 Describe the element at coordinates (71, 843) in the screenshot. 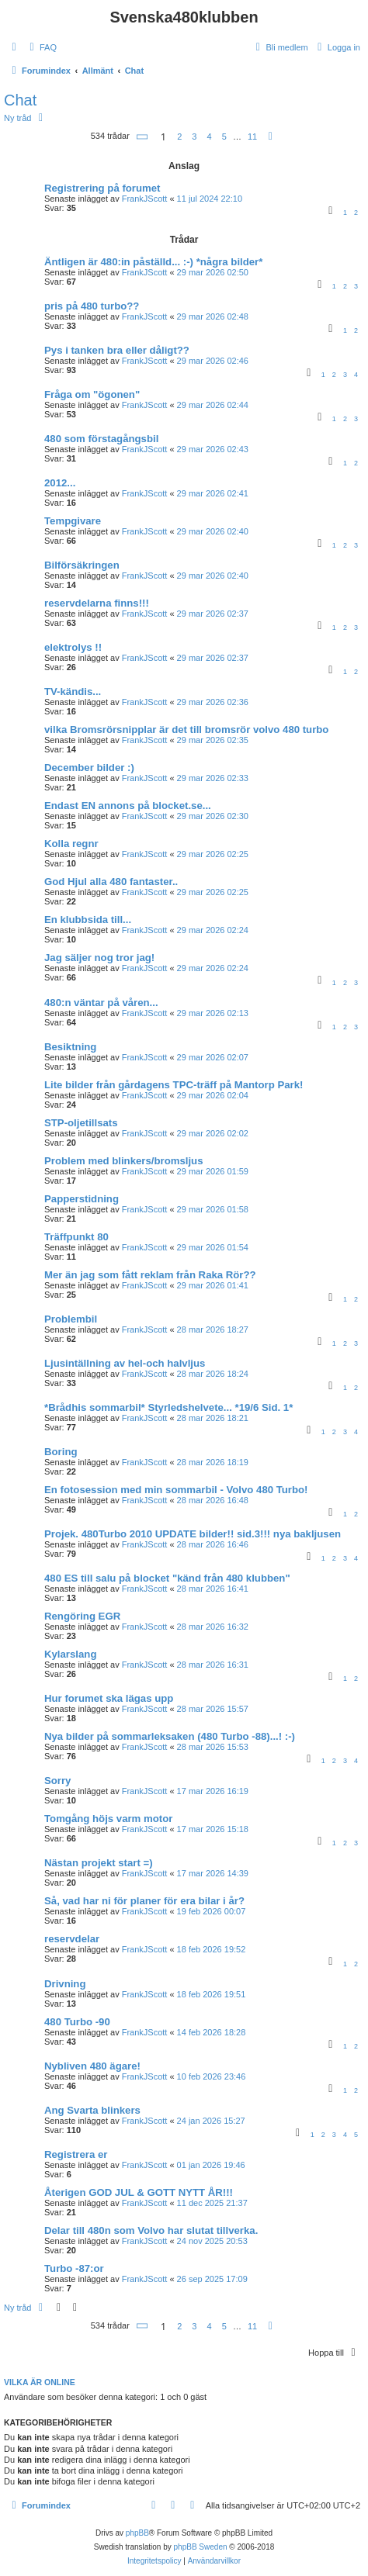

I see `Kolla regnr` at that location.